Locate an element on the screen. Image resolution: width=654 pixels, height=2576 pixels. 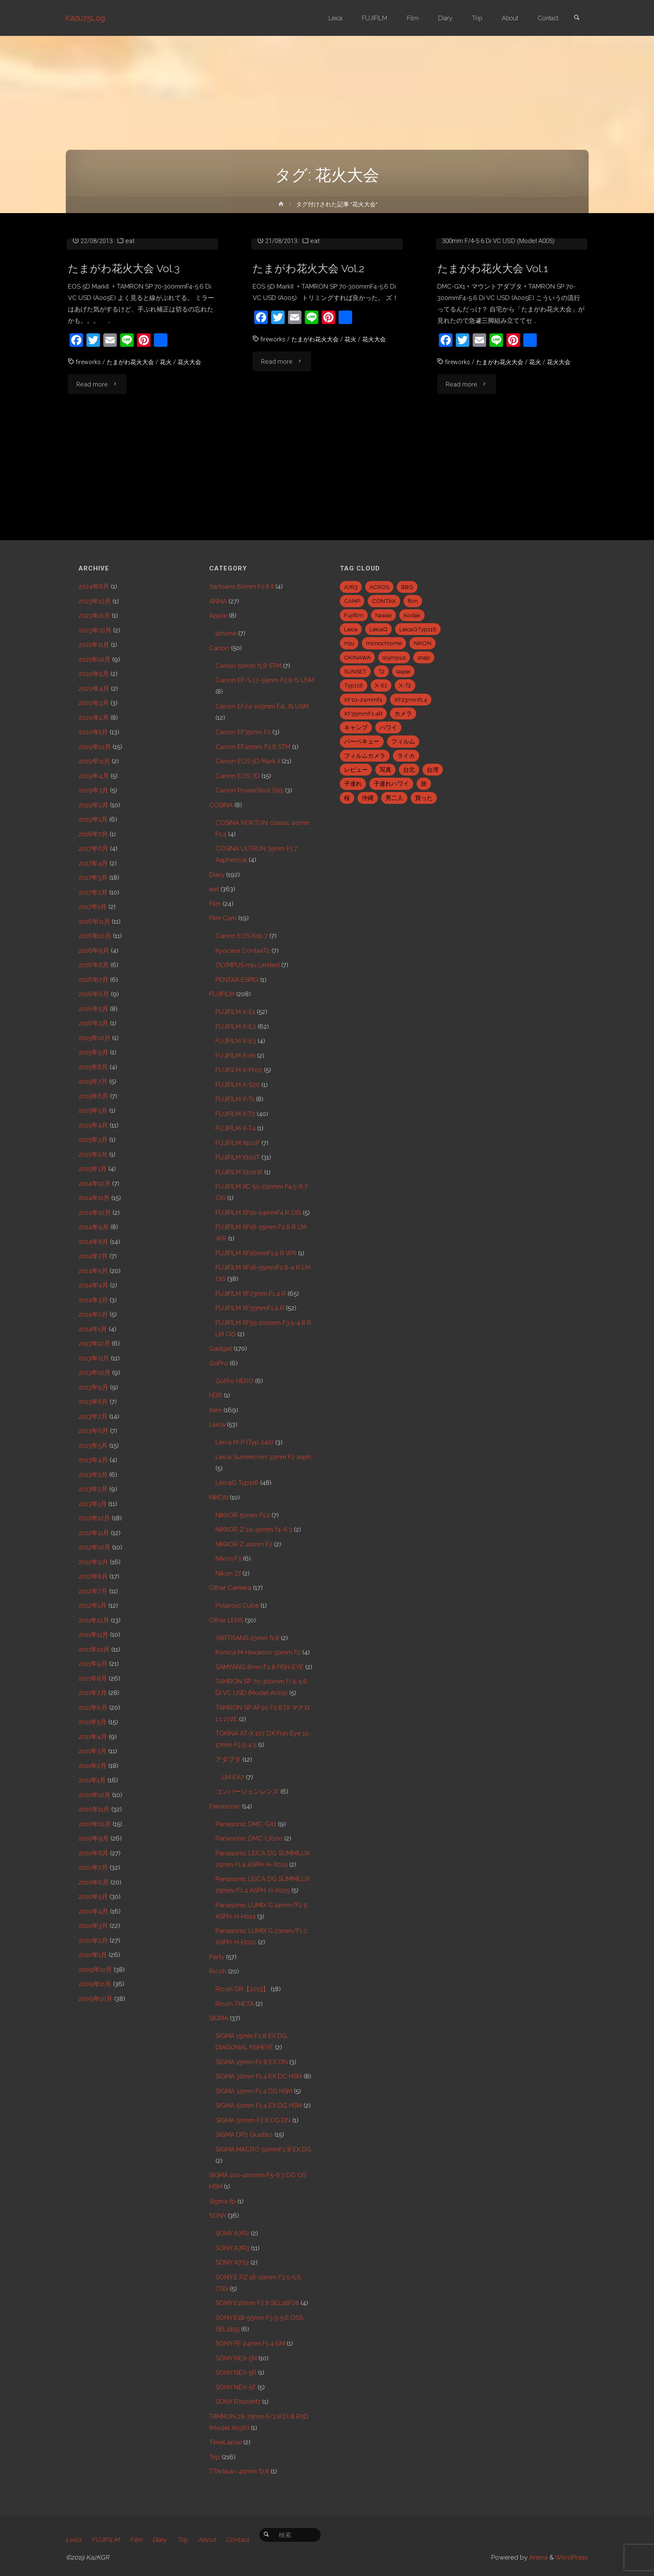
2013年7月 is located at coordinates (93, 1416).